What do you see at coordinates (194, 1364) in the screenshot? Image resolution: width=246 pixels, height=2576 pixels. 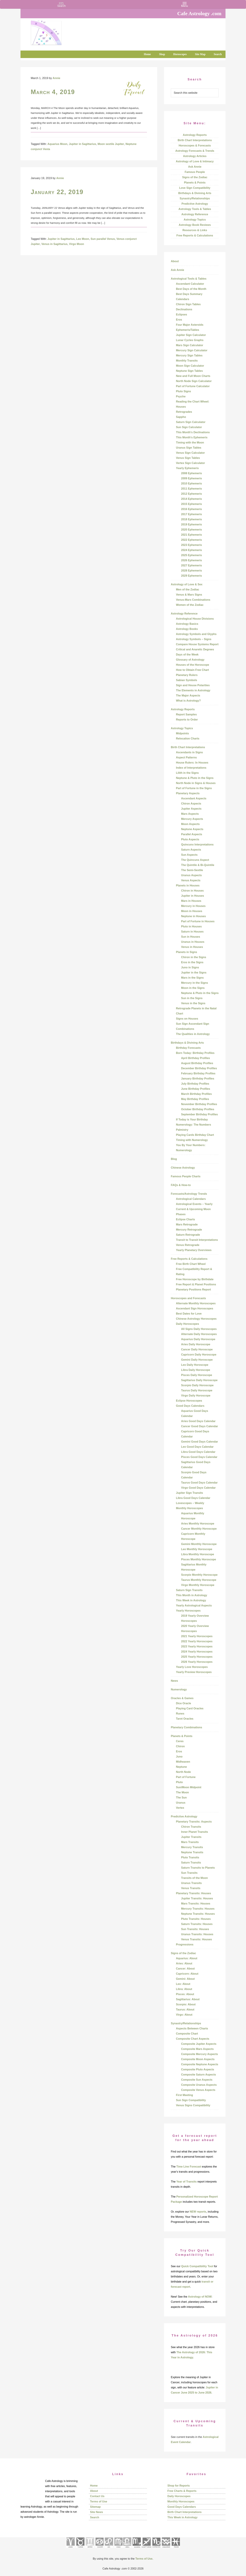 I see `Leo Daily Horoscope` at bounding box center [194, 1364].